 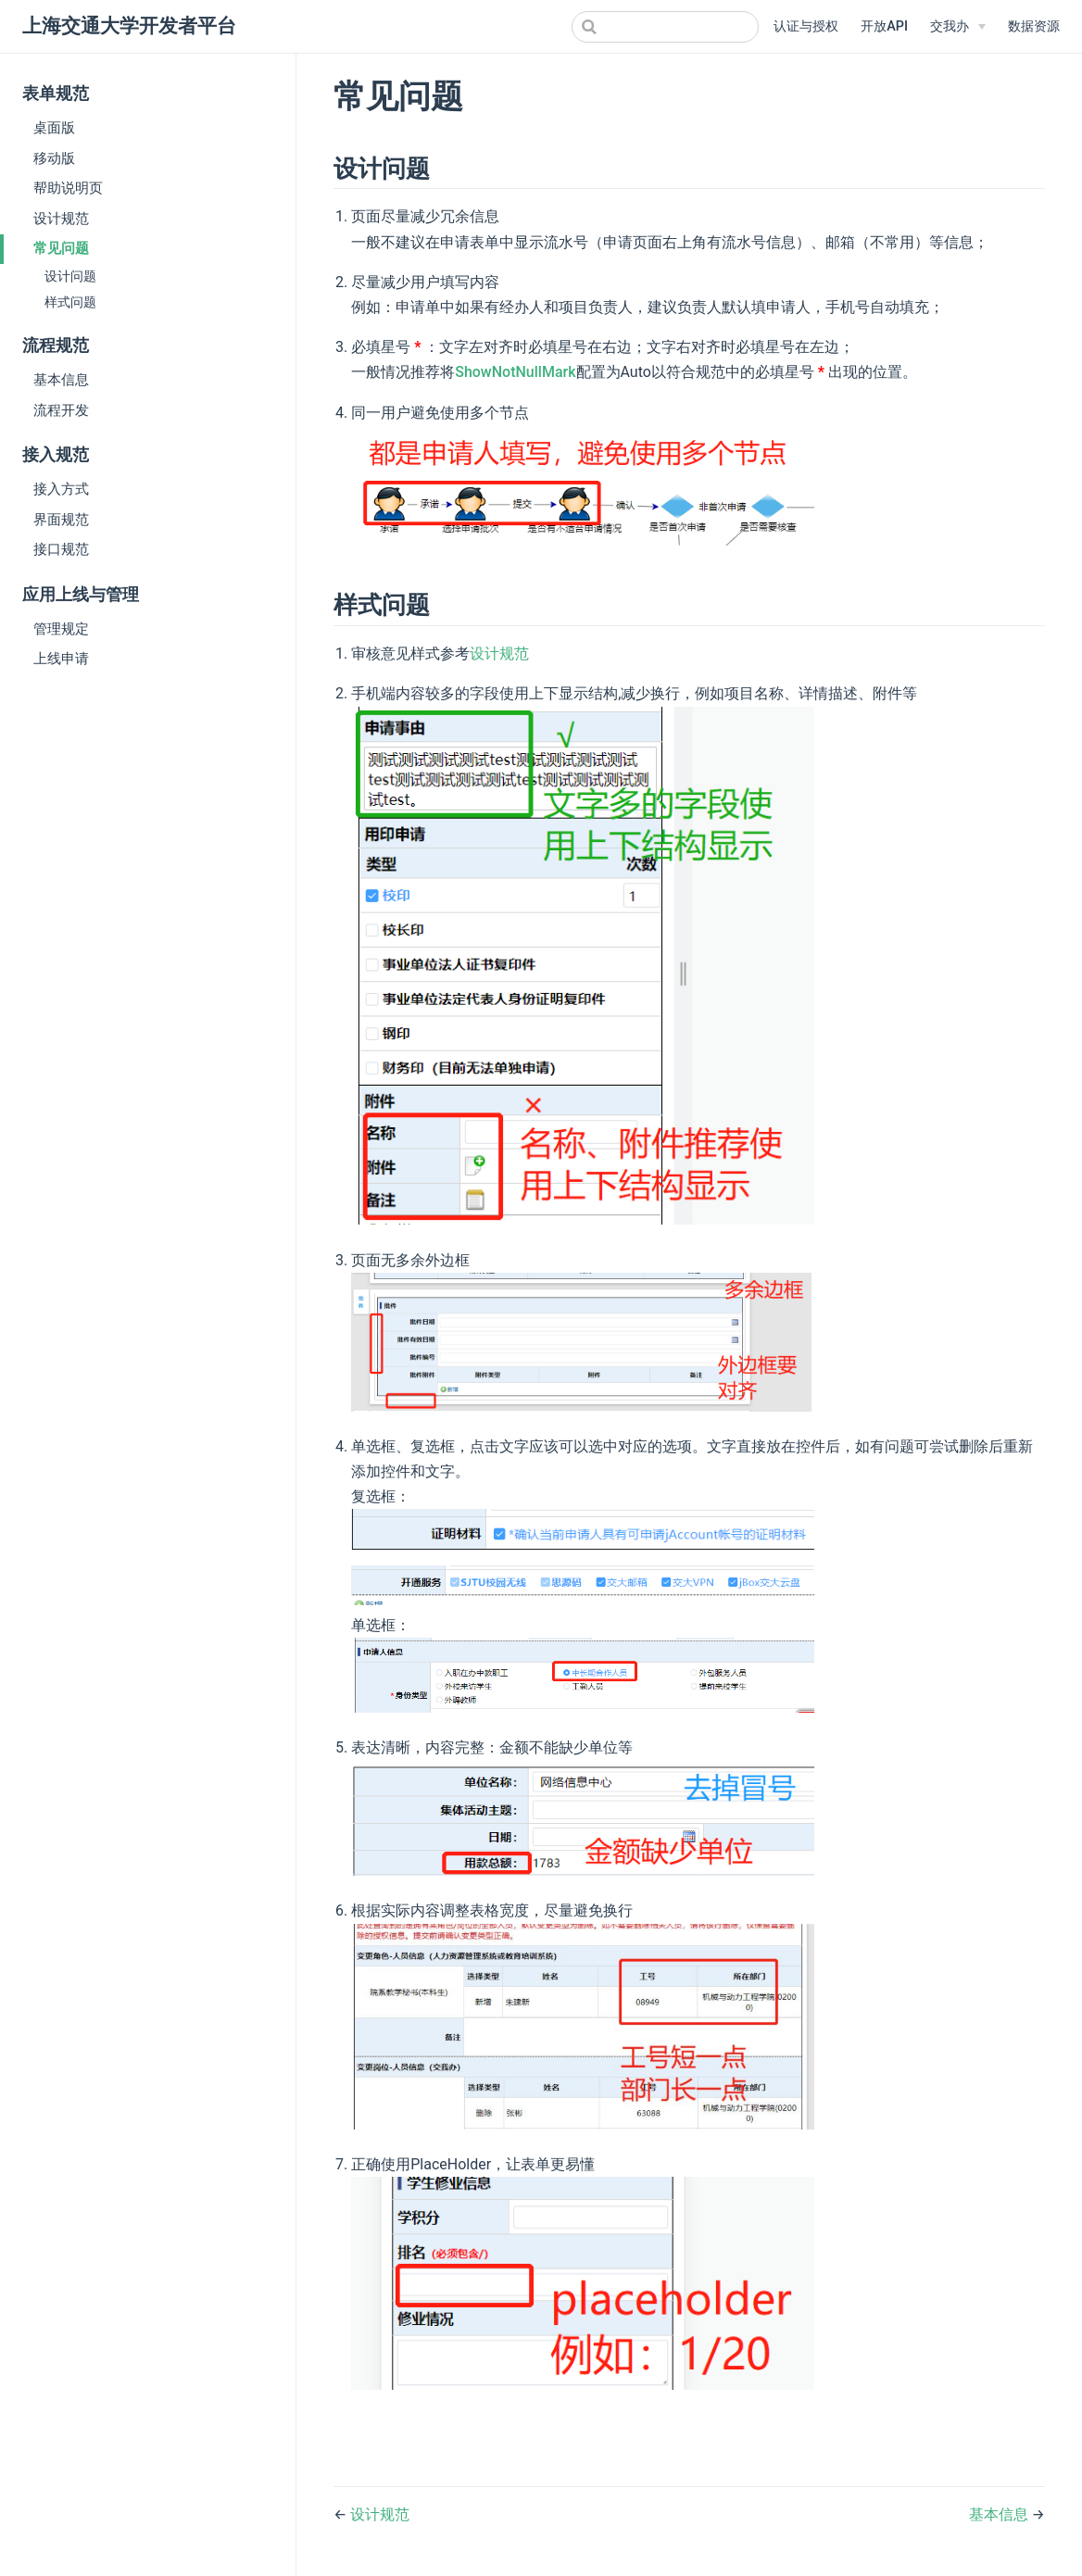 I want to click on 上线申请, so click(x=61, y=658).